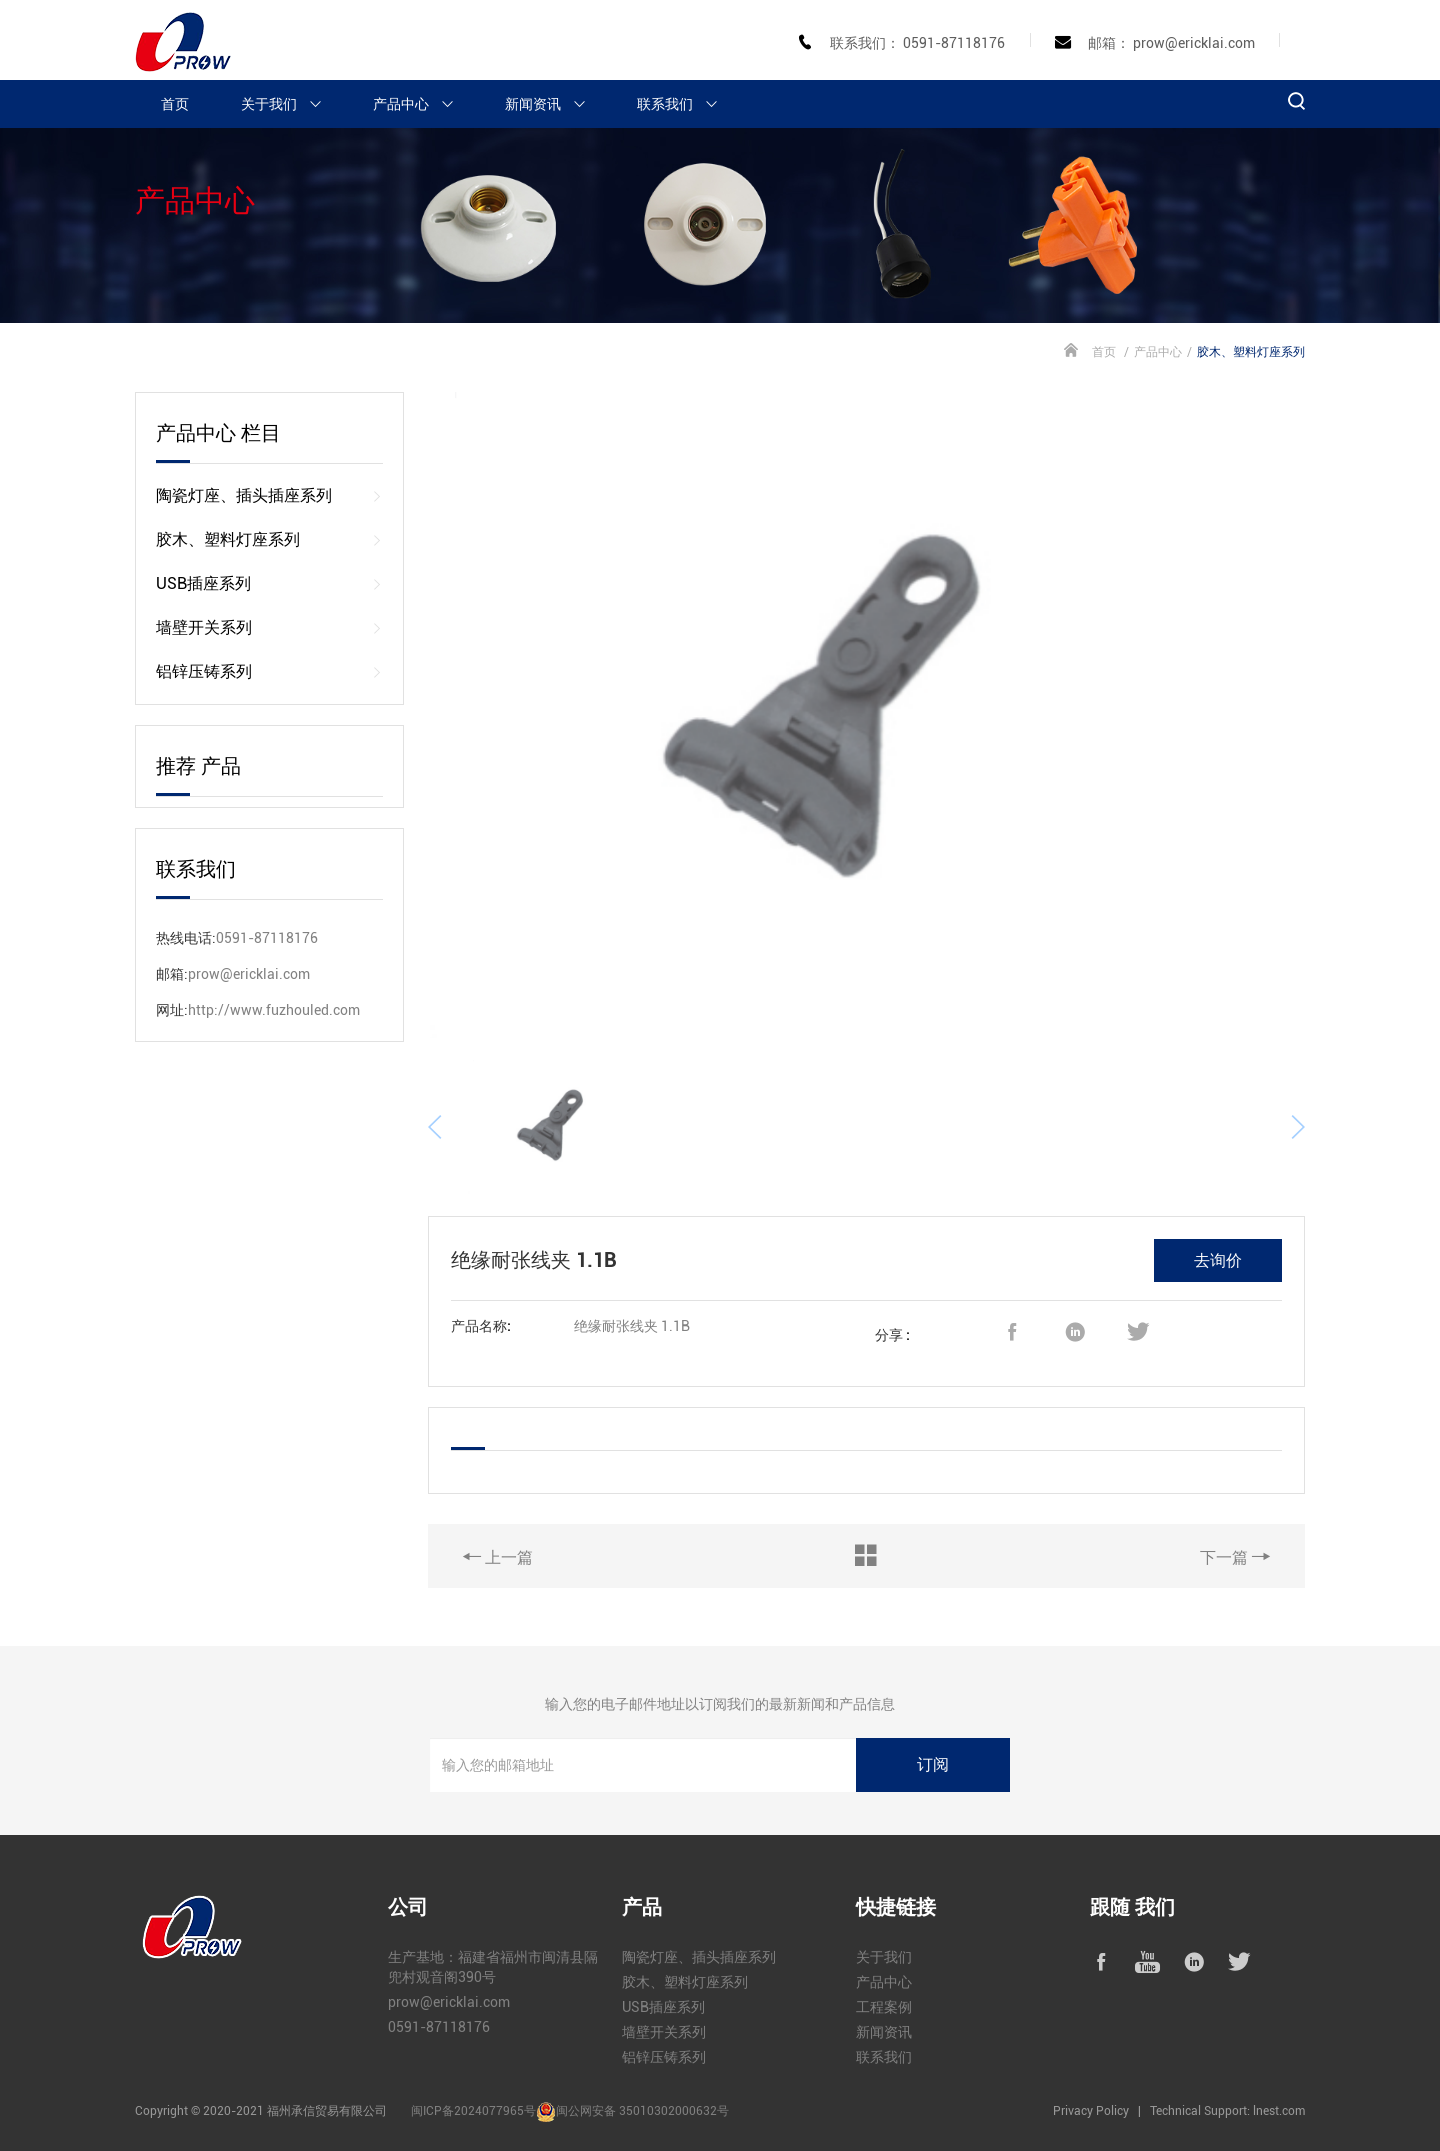  I want to click on 闽公网安备 35010302000632号, so click(642, 2111).